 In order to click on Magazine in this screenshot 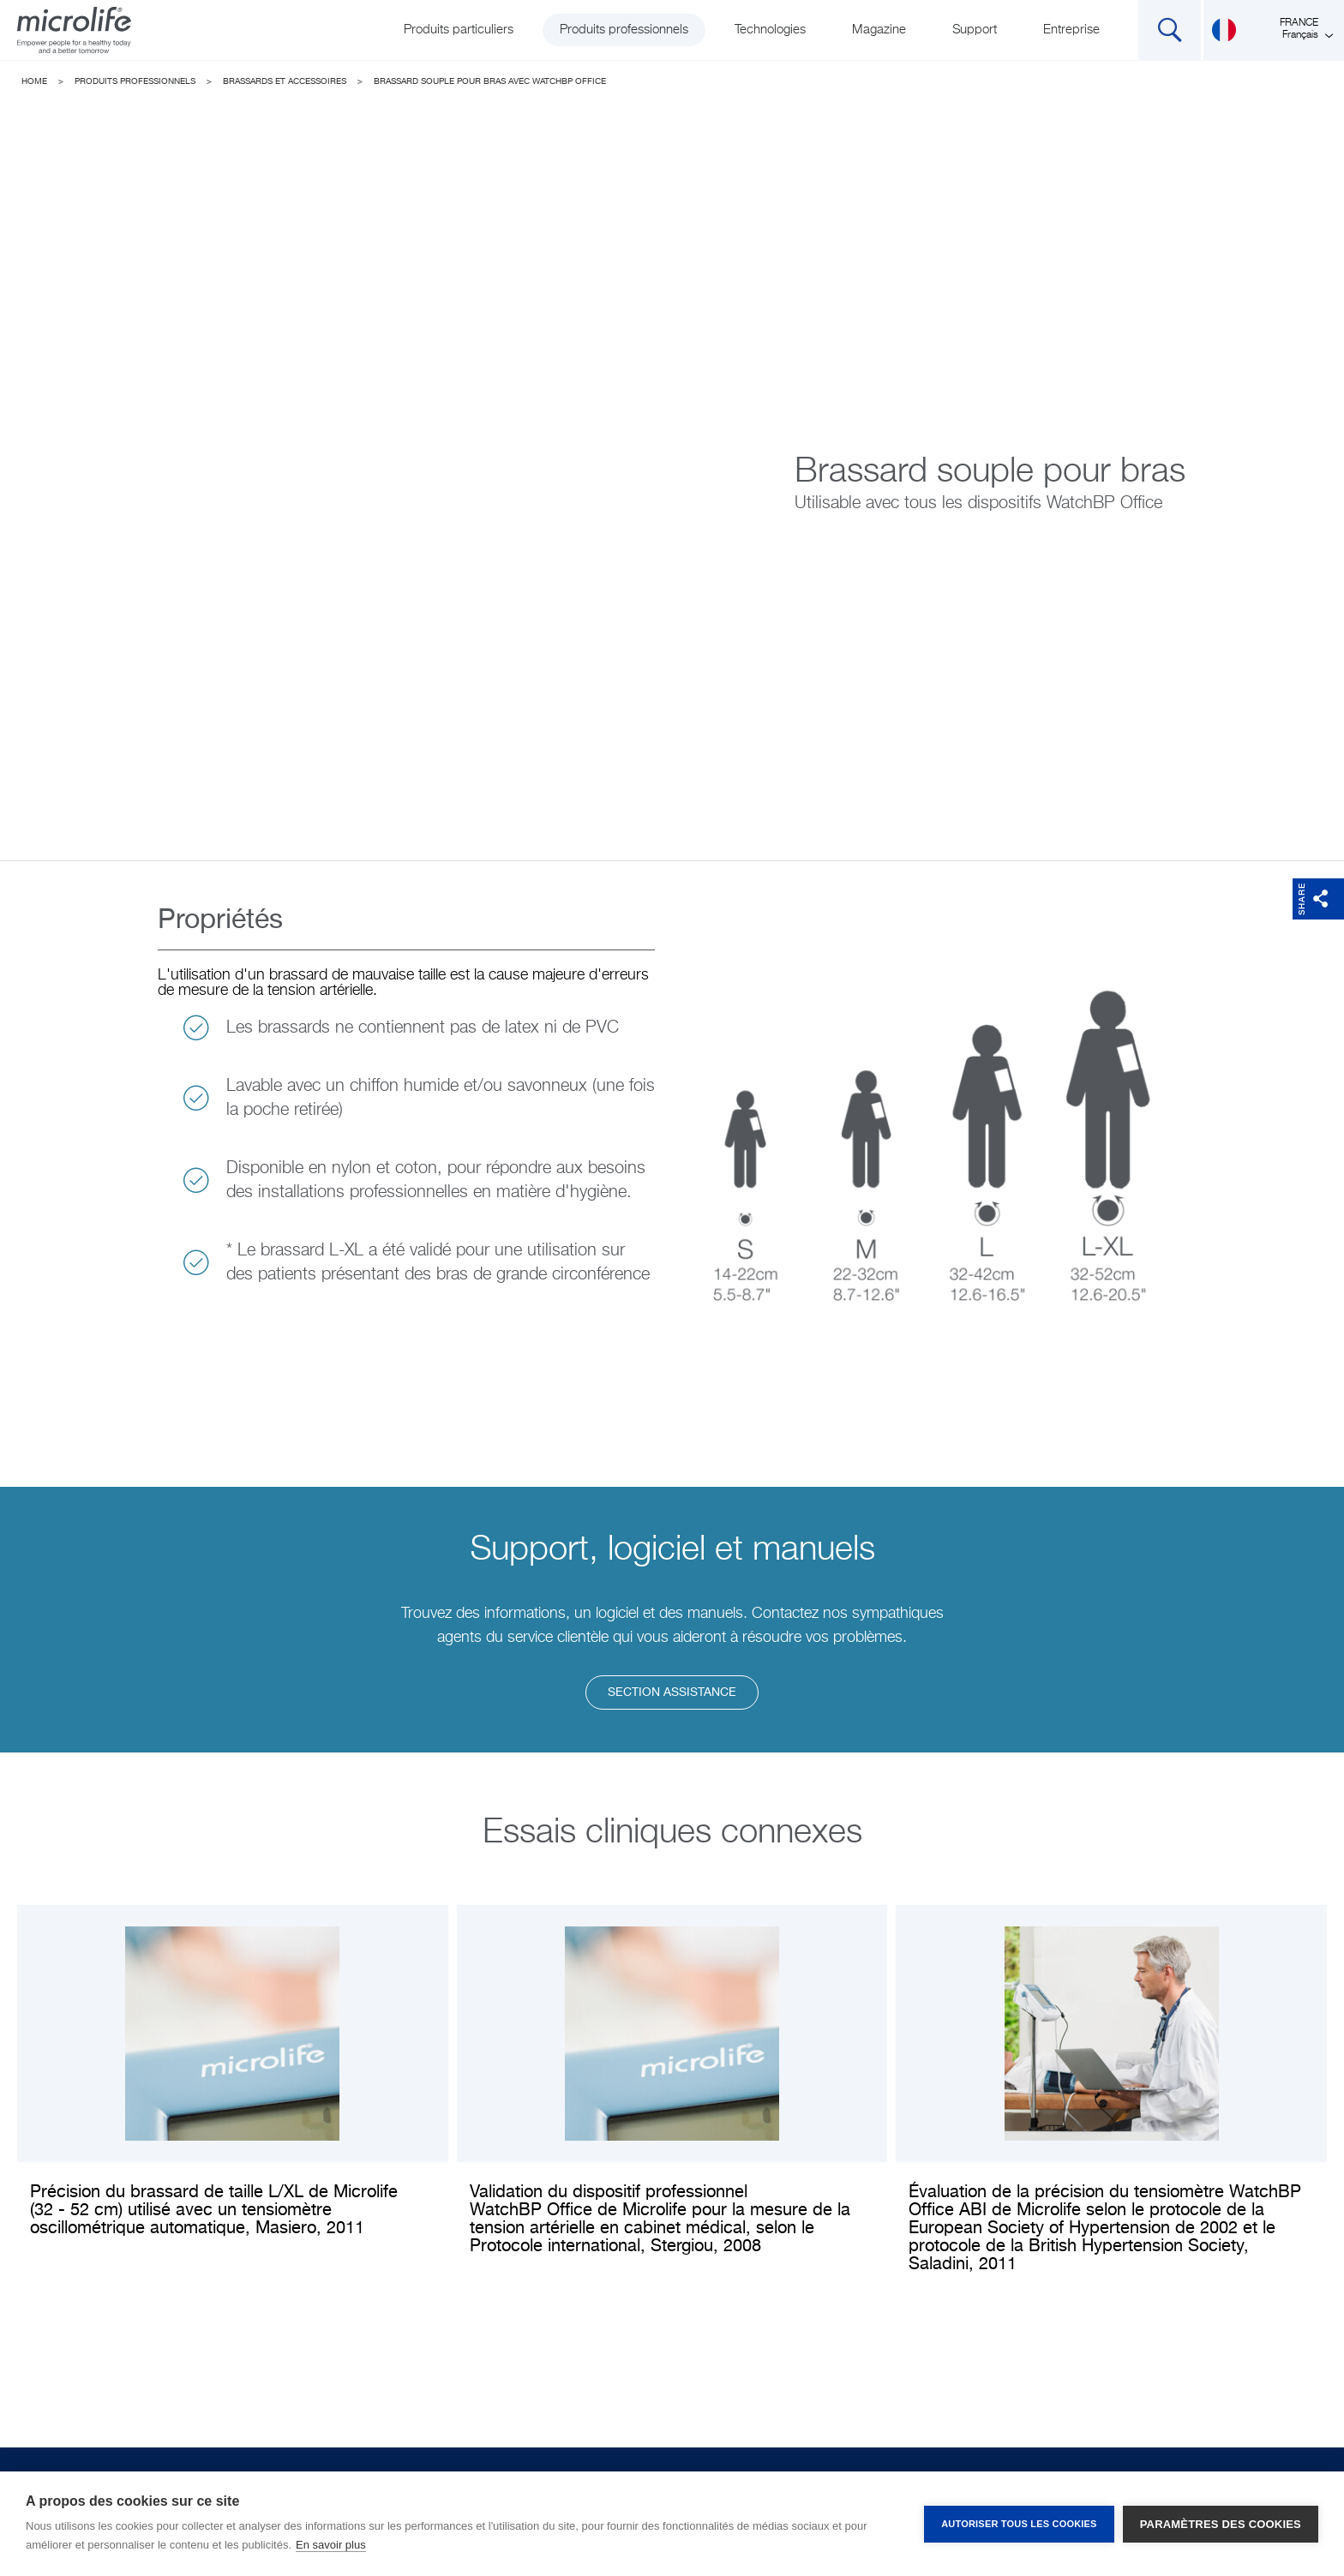, I will do `click(879, 29)`.